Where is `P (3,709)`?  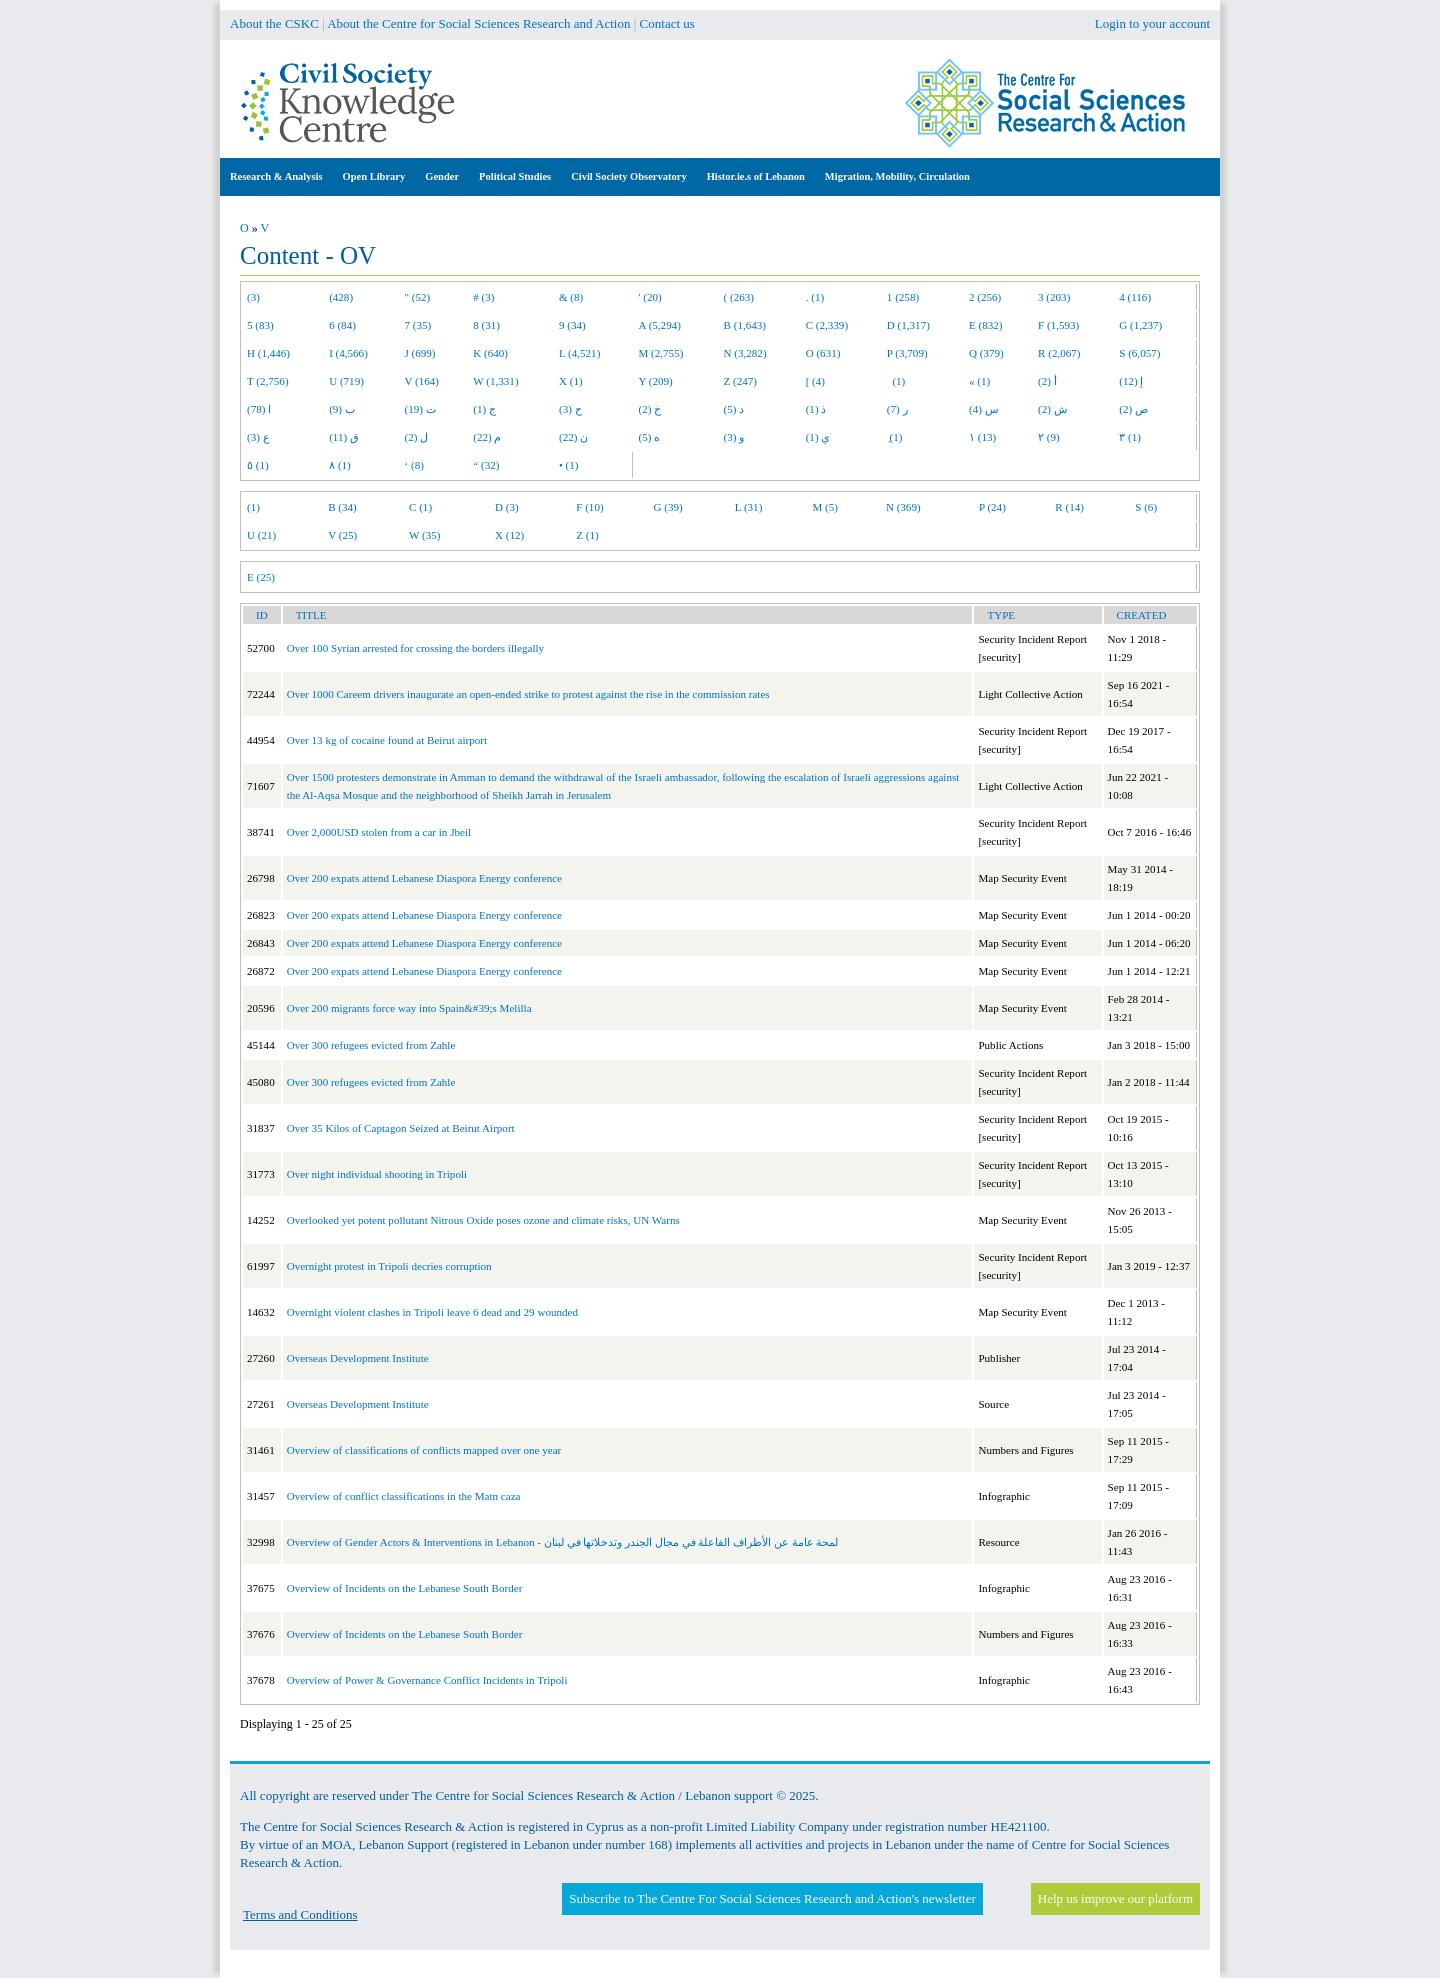
P (3,709) is located at coordinates (907, 353).